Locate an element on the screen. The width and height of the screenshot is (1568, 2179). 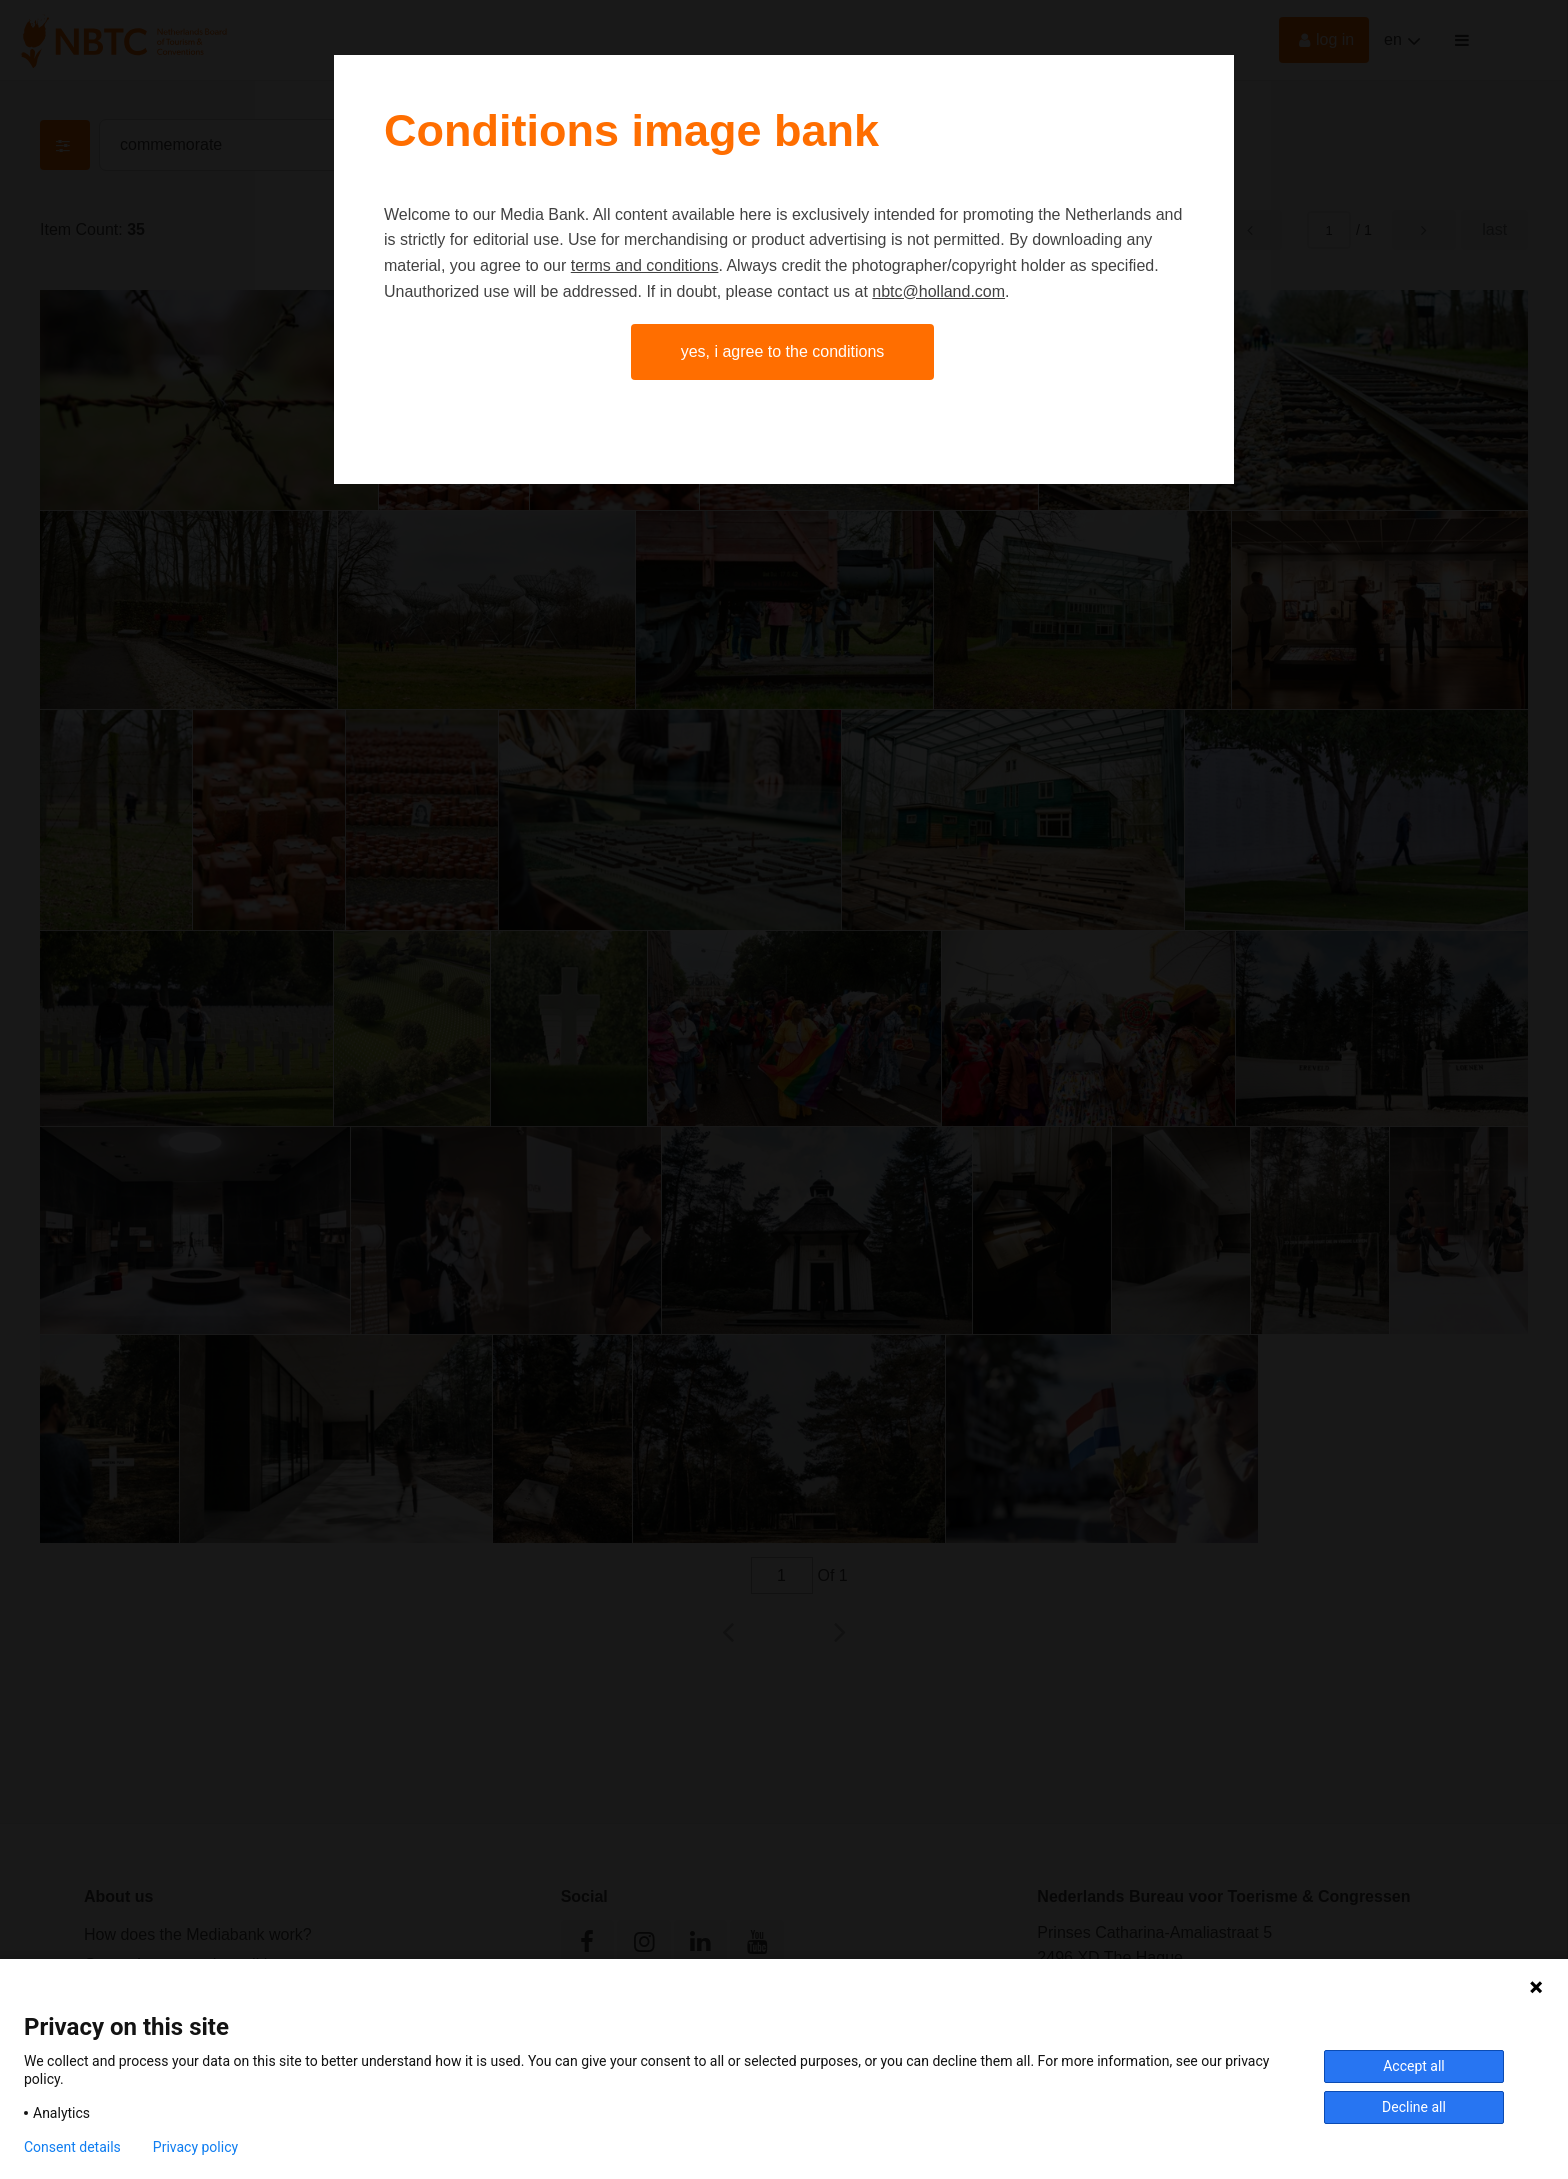
Consent details is located at coordinates (72, 2147).